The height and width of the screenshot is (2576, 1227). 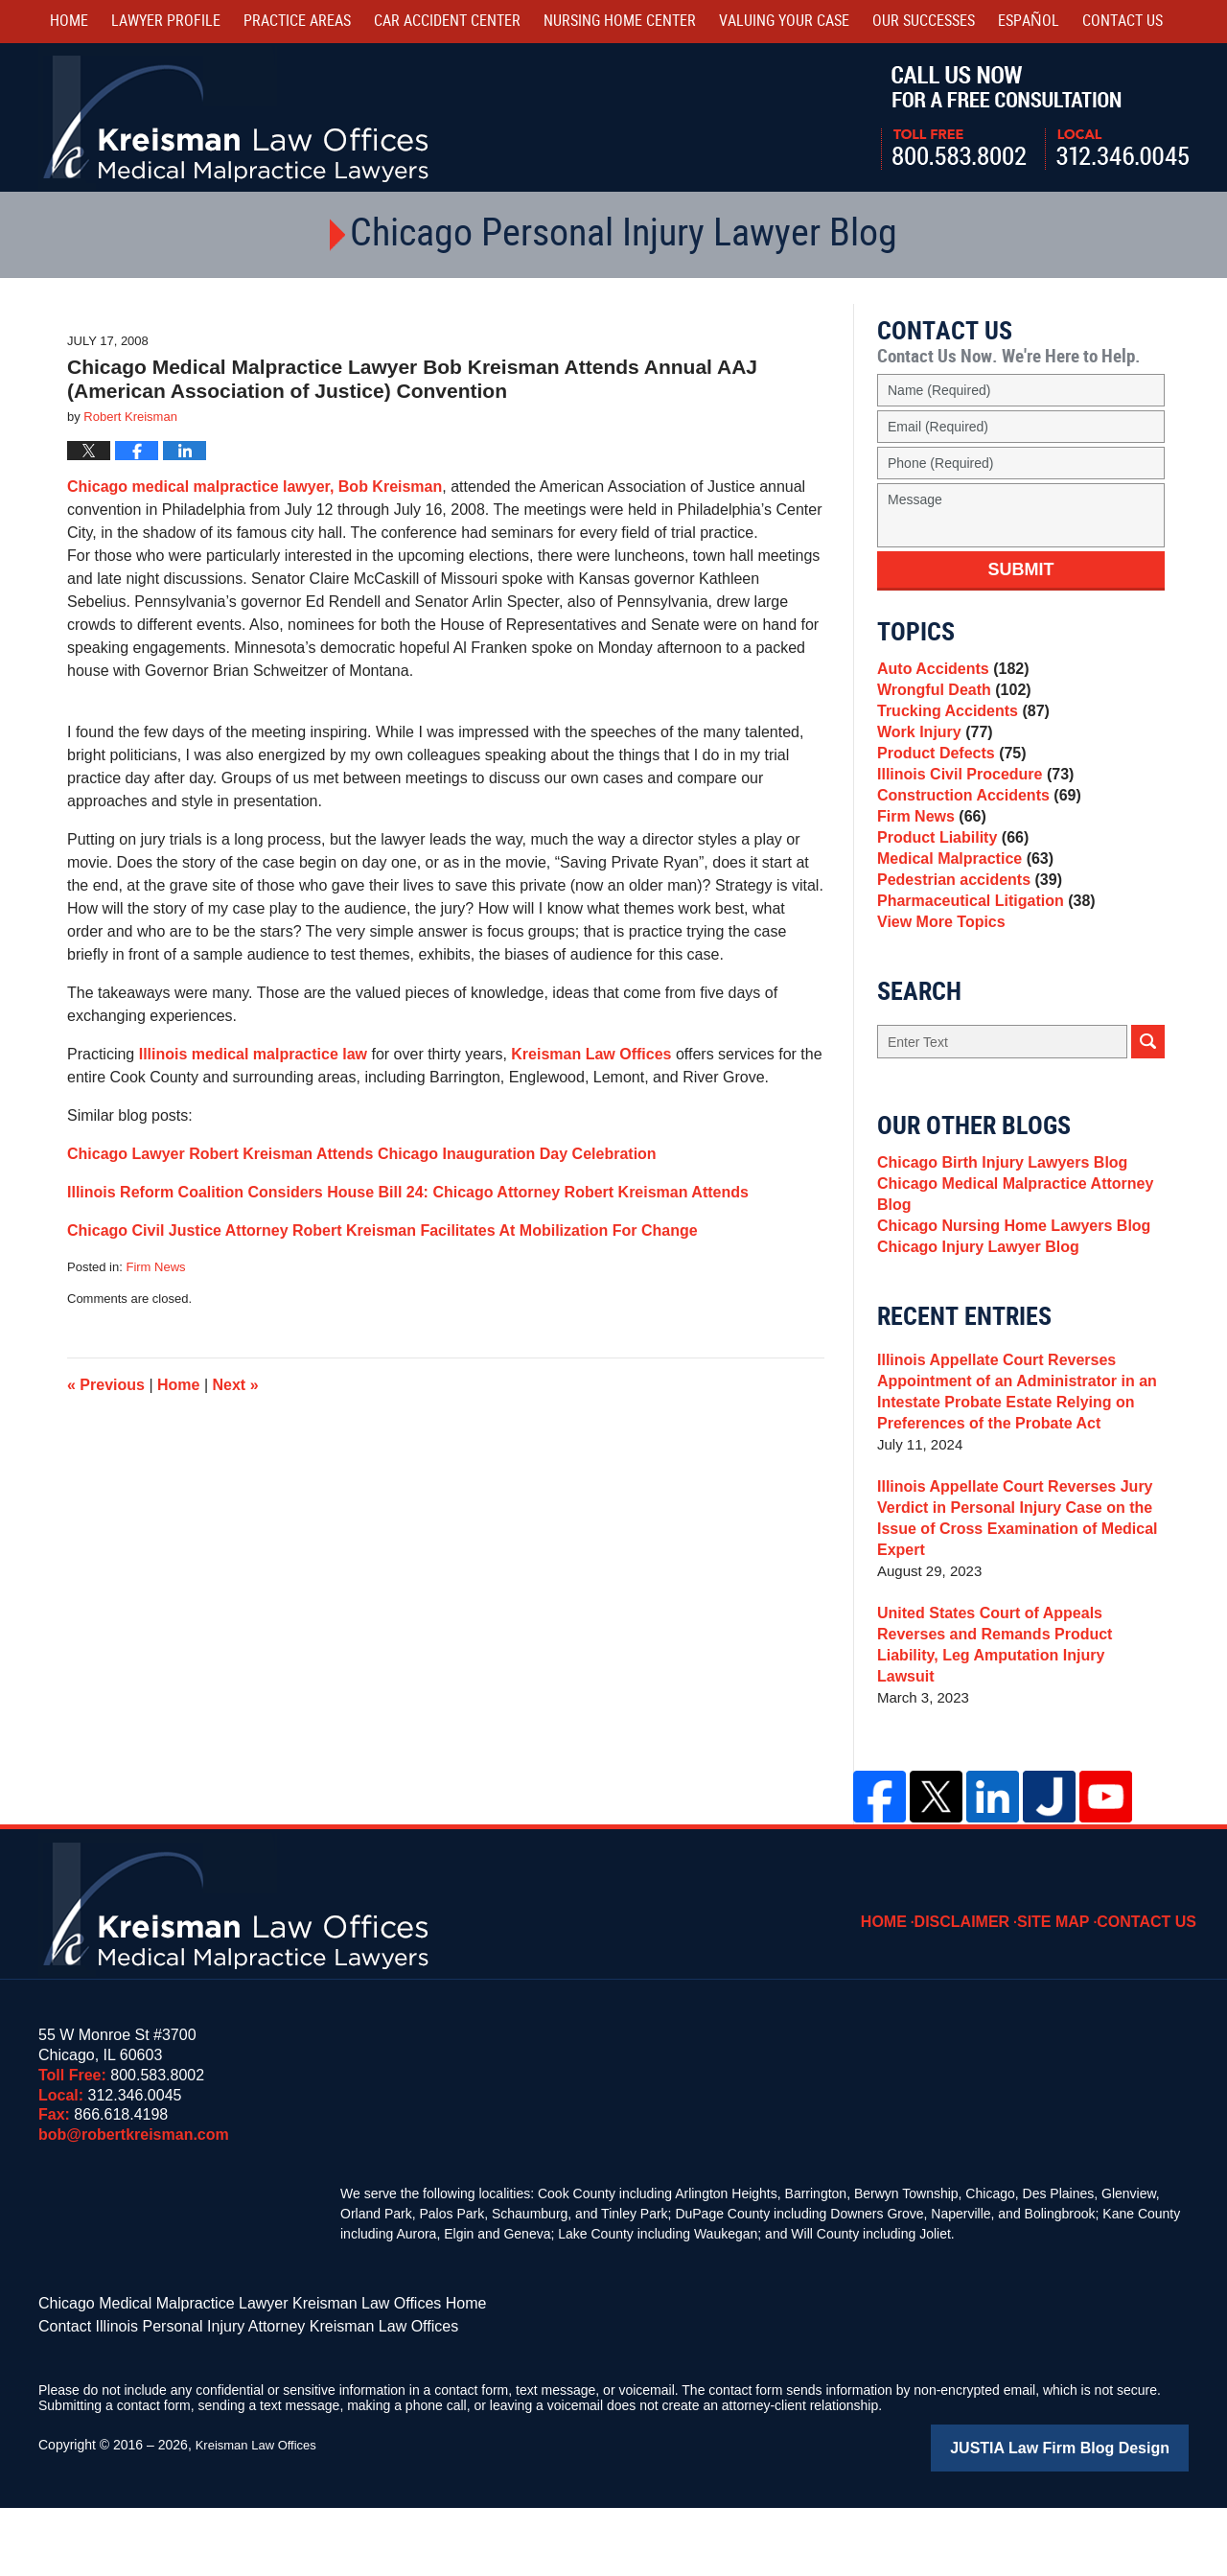 What do you see at coordinates (948, 886) in the screenshot?
I see `Product Liability` at bounding box center [948, 886].